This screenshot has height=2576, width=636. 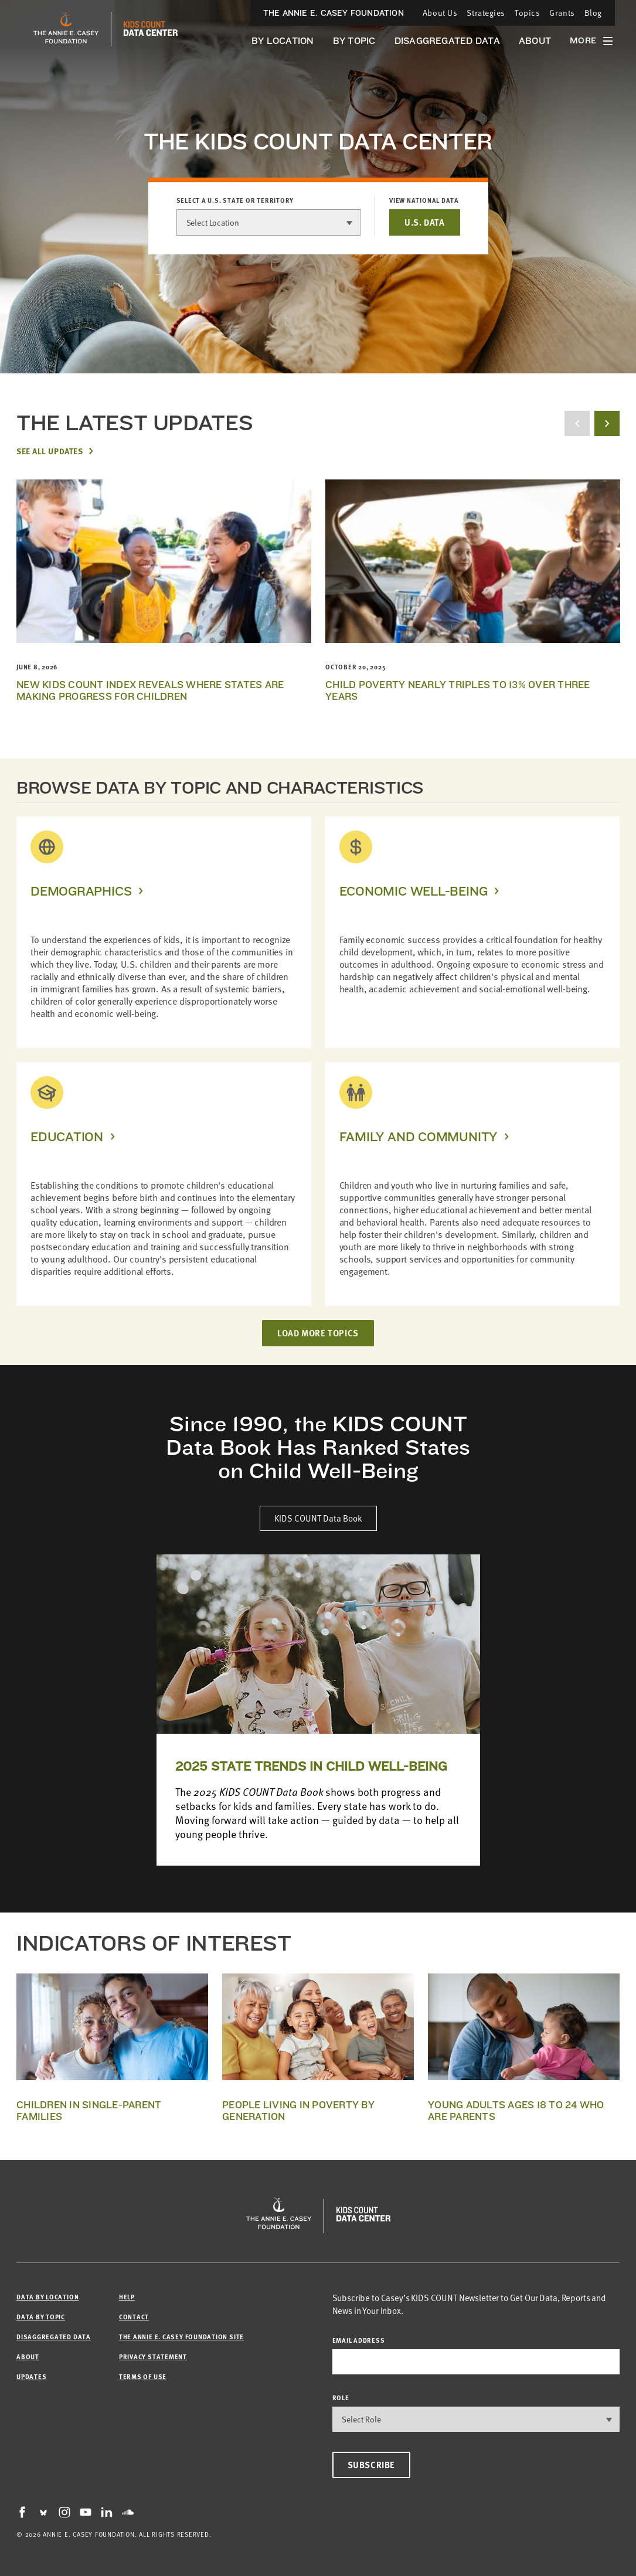 I want to click on See All Updates, so click(x=49, y=451).